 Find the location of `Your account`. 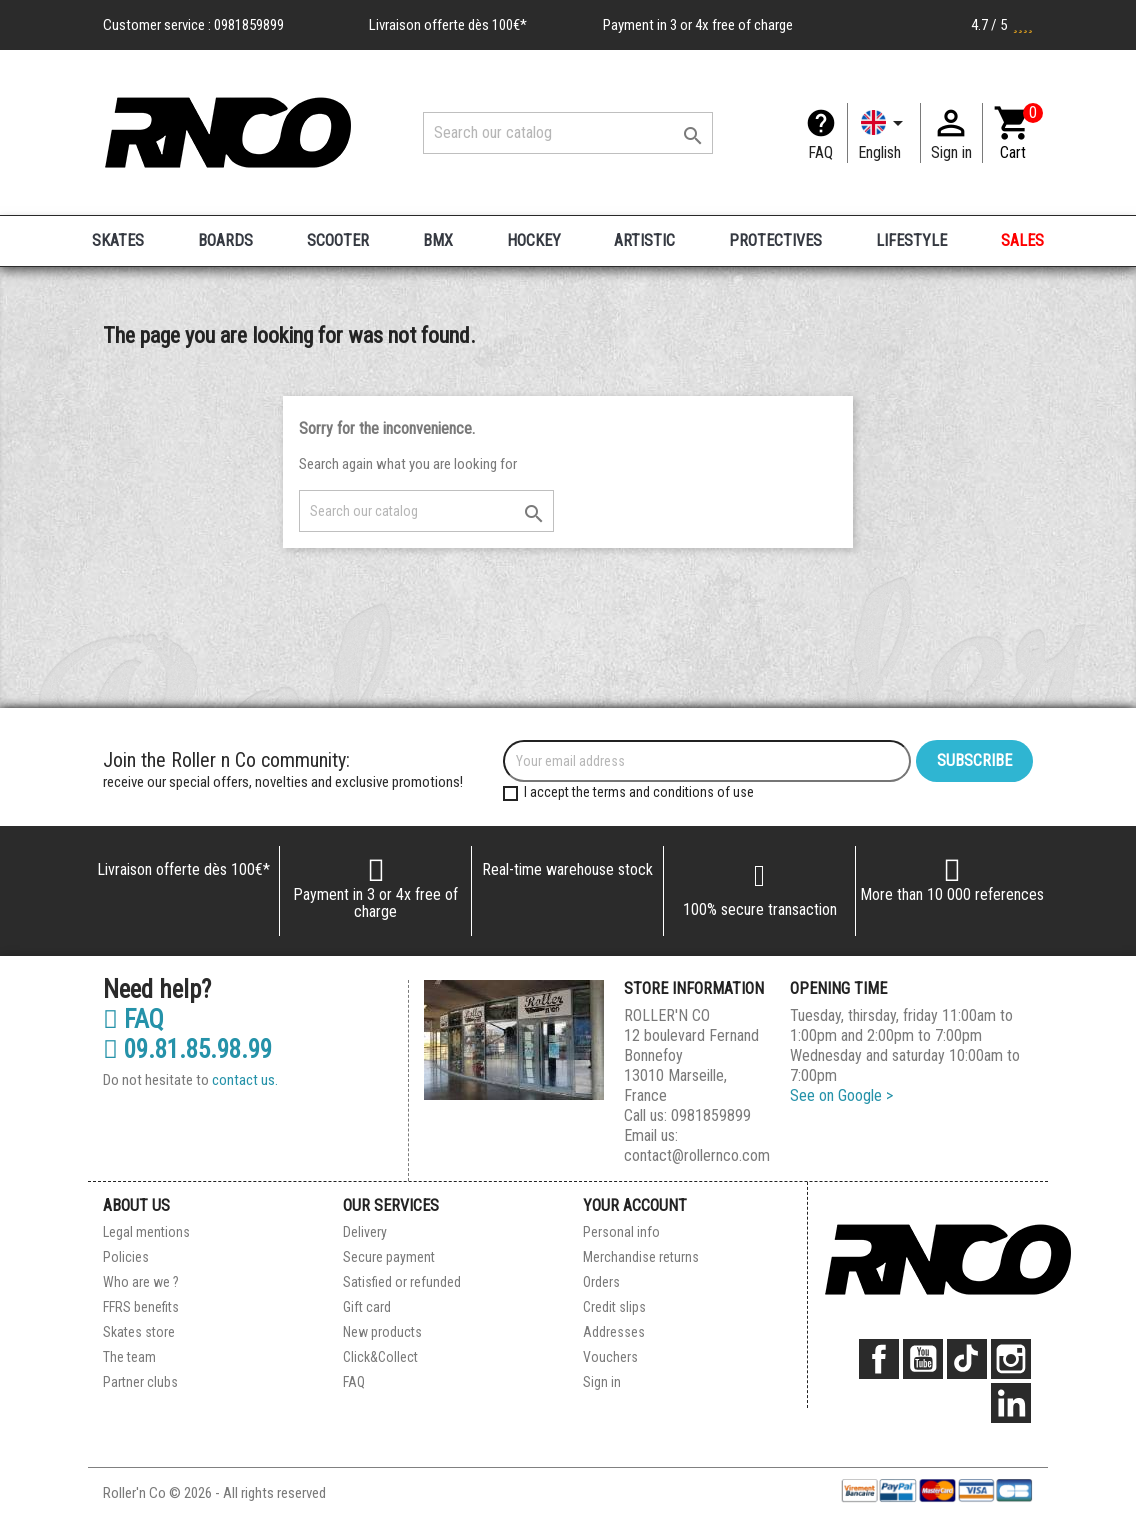

Your account is located at coordinates (635, 1205).